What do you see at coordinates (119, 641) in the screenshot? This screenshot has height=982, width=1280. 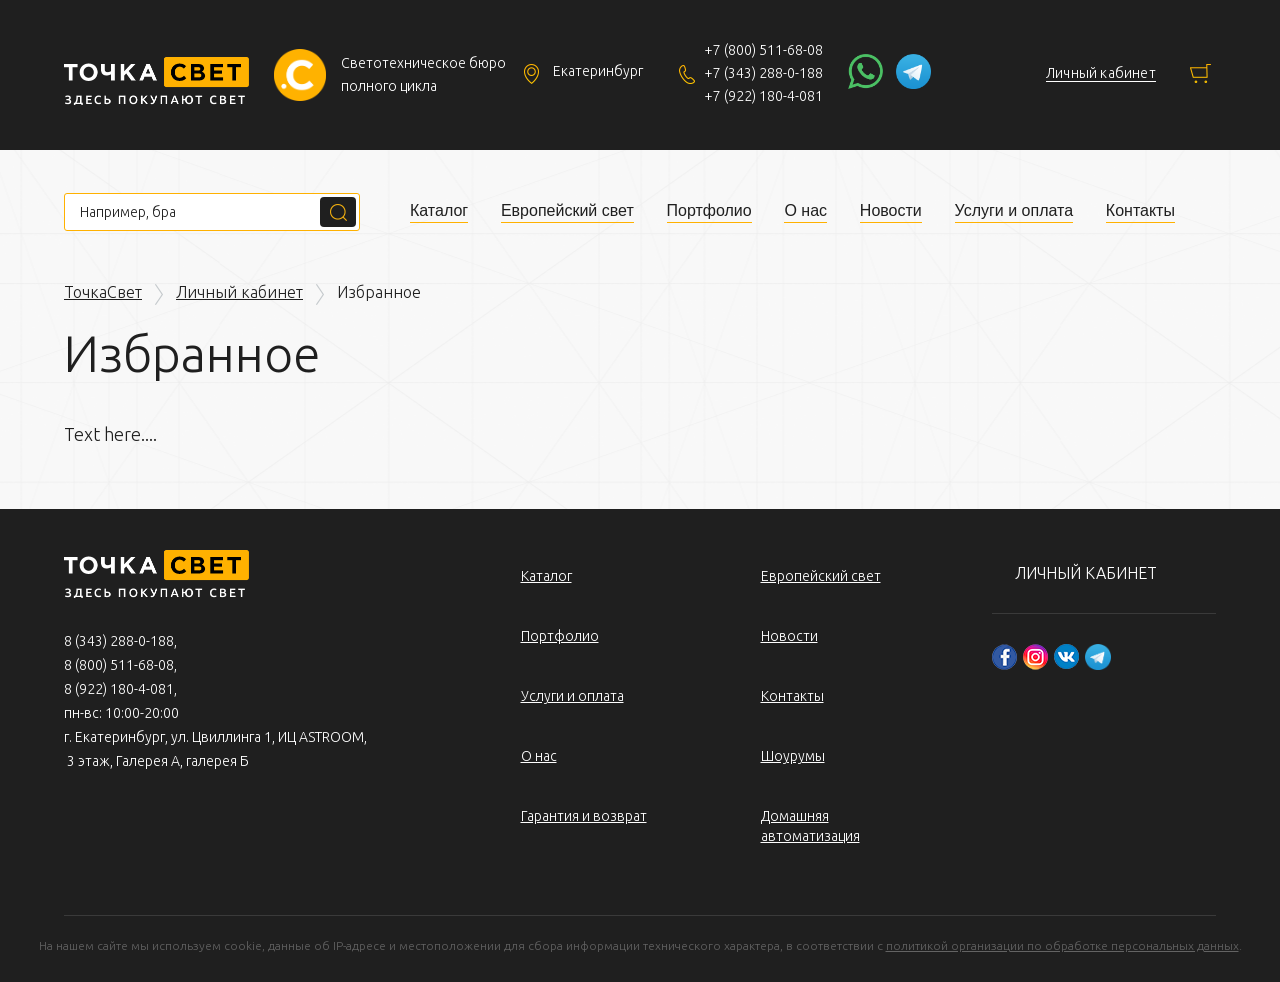 I see `8 (343) 288-0-188` at bounding box center [119, 641].